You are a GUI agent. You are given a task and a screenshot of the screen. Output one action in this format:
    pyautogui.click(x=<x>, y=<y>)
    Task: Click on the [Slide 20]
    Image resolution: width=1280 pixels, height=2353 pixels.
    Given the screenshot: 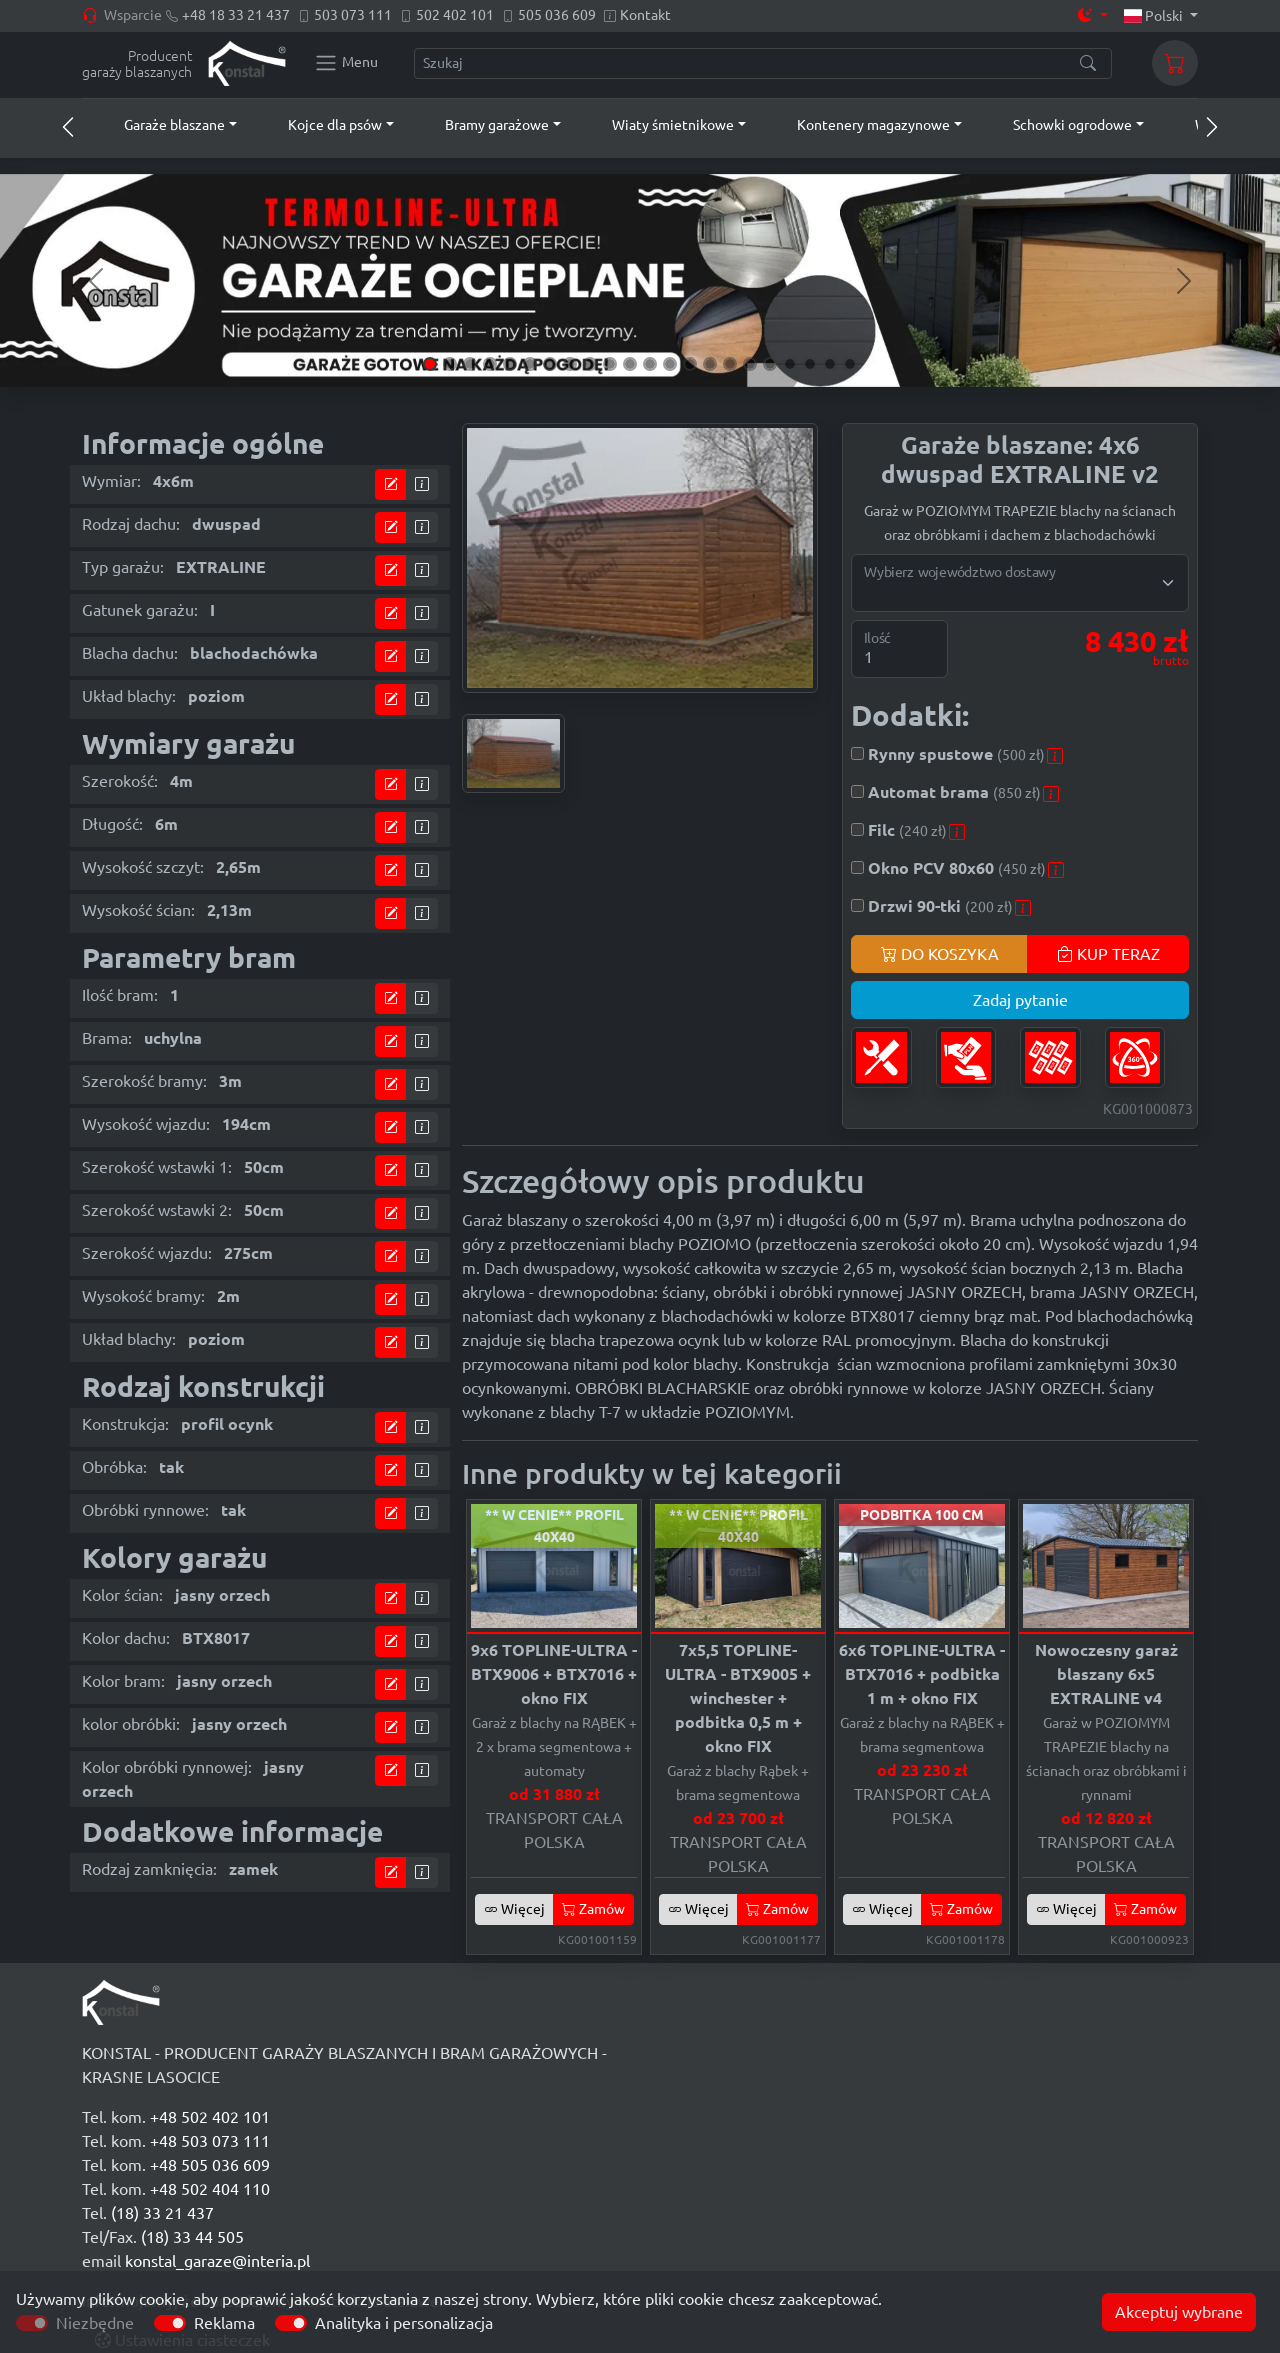 What is the action you would take?
    pyautogui.click(x=810, y=364)
    